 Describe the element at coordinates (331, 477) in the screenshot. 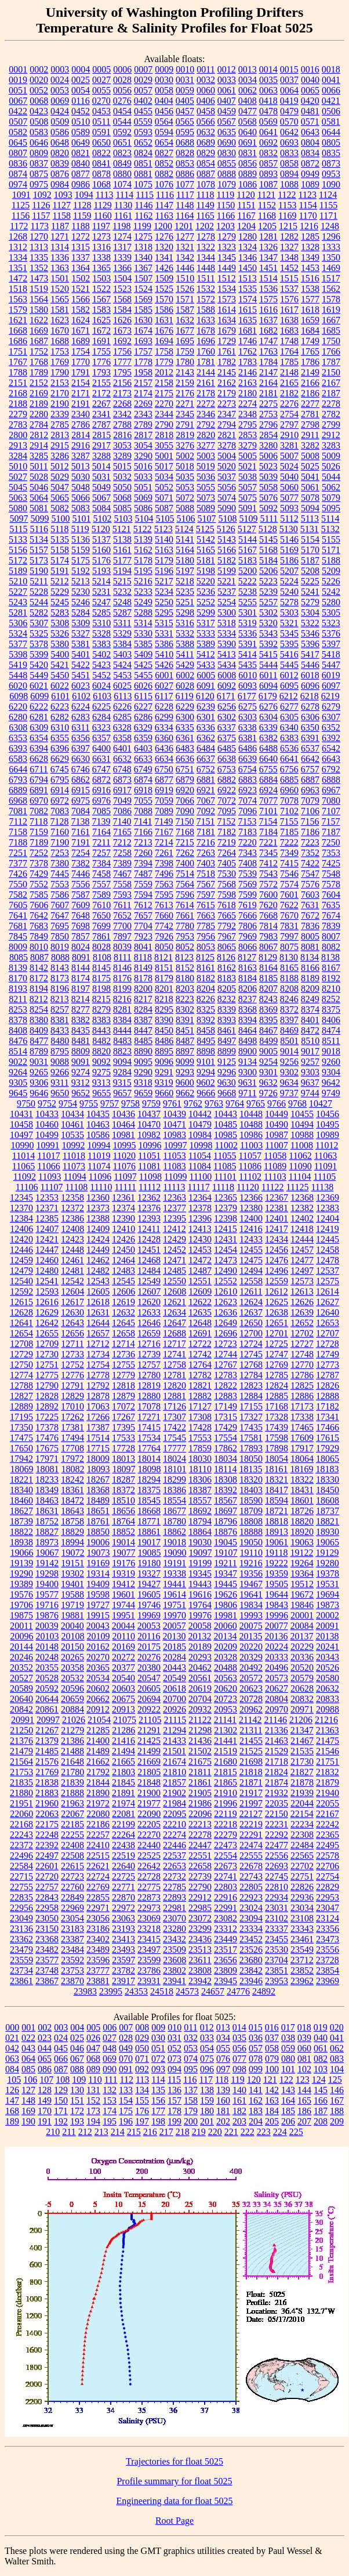

I see `5044` at that location.